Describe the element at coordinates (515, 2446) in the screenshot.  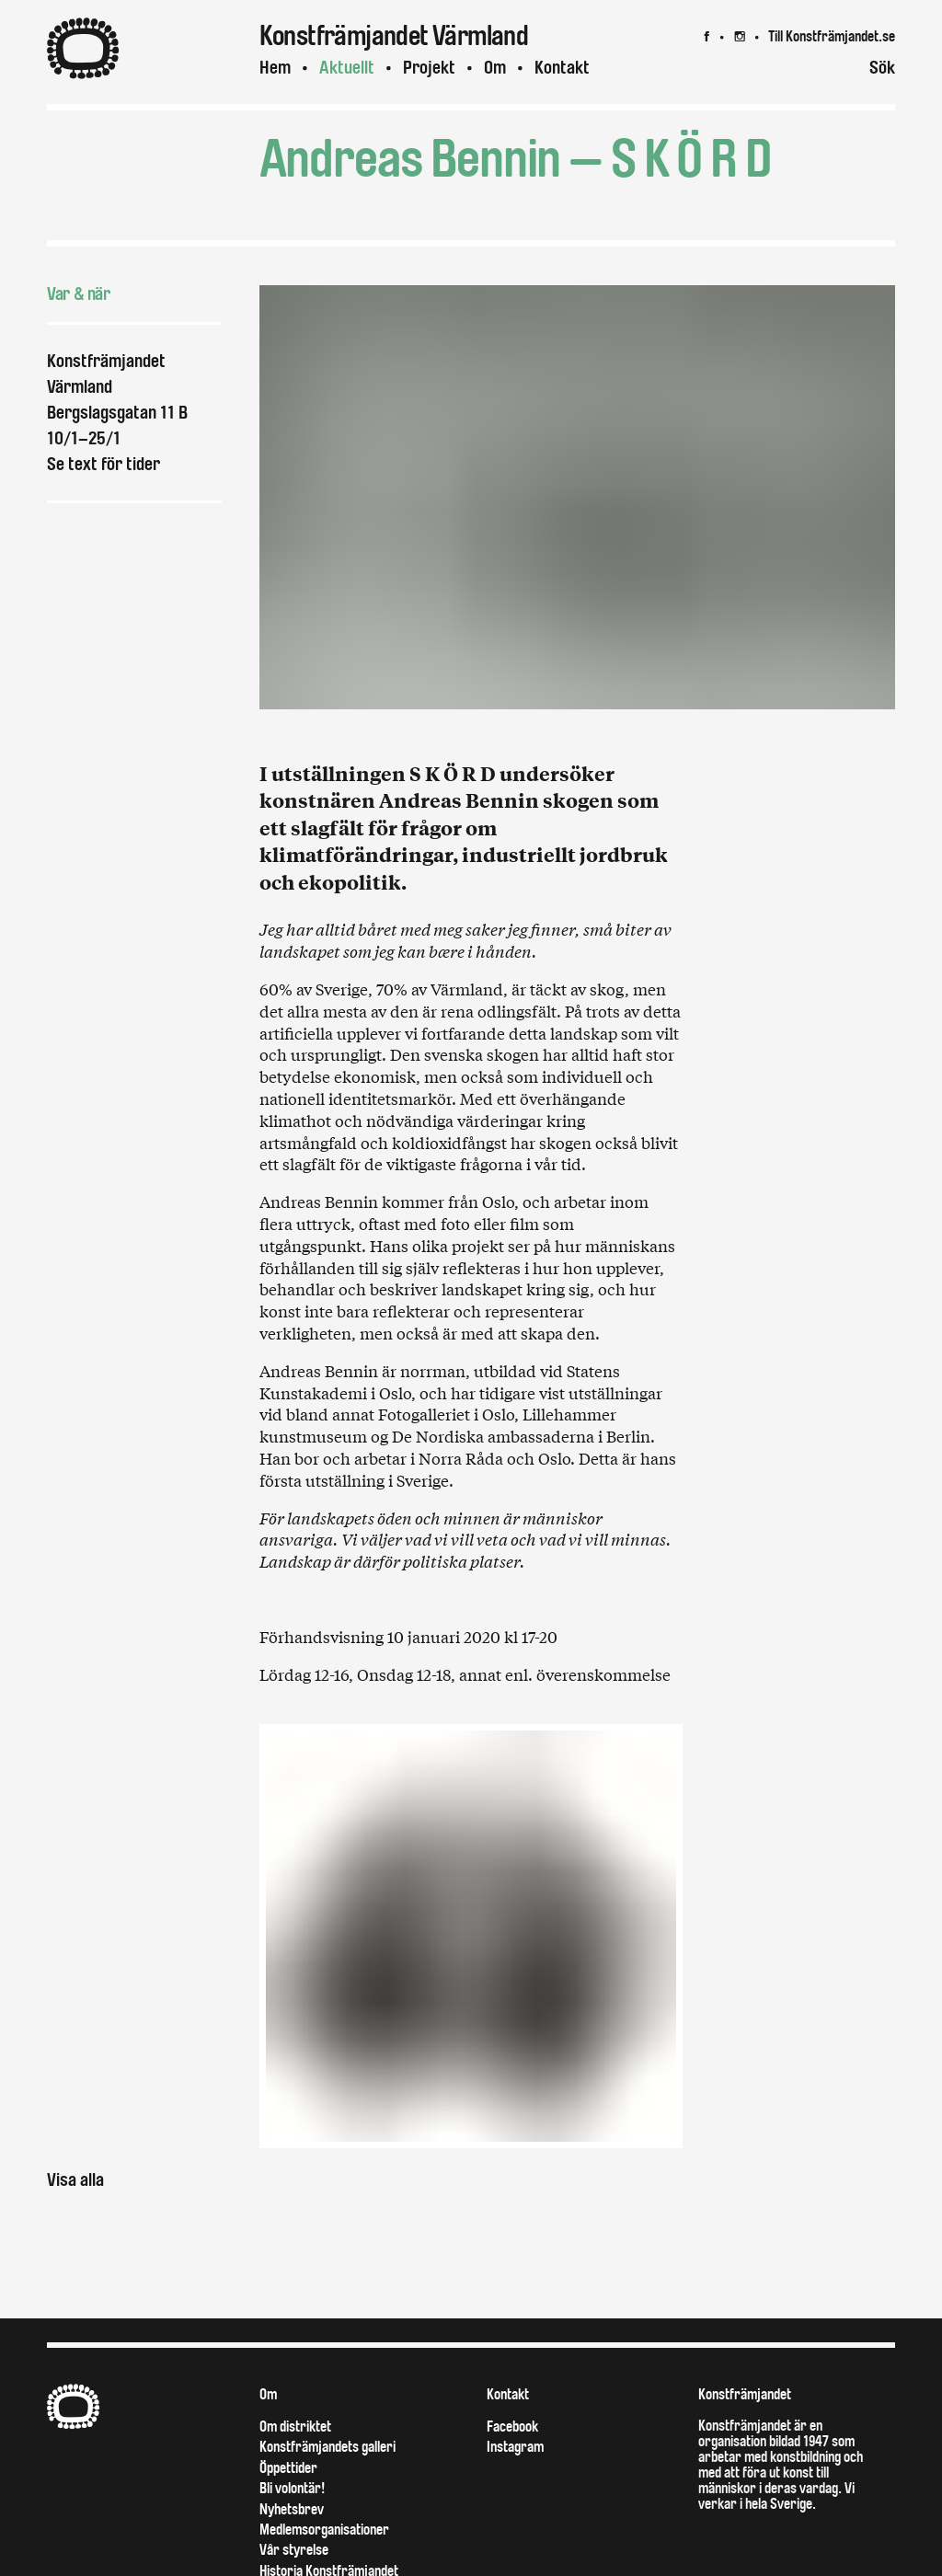
I see `Instagram` at that location.